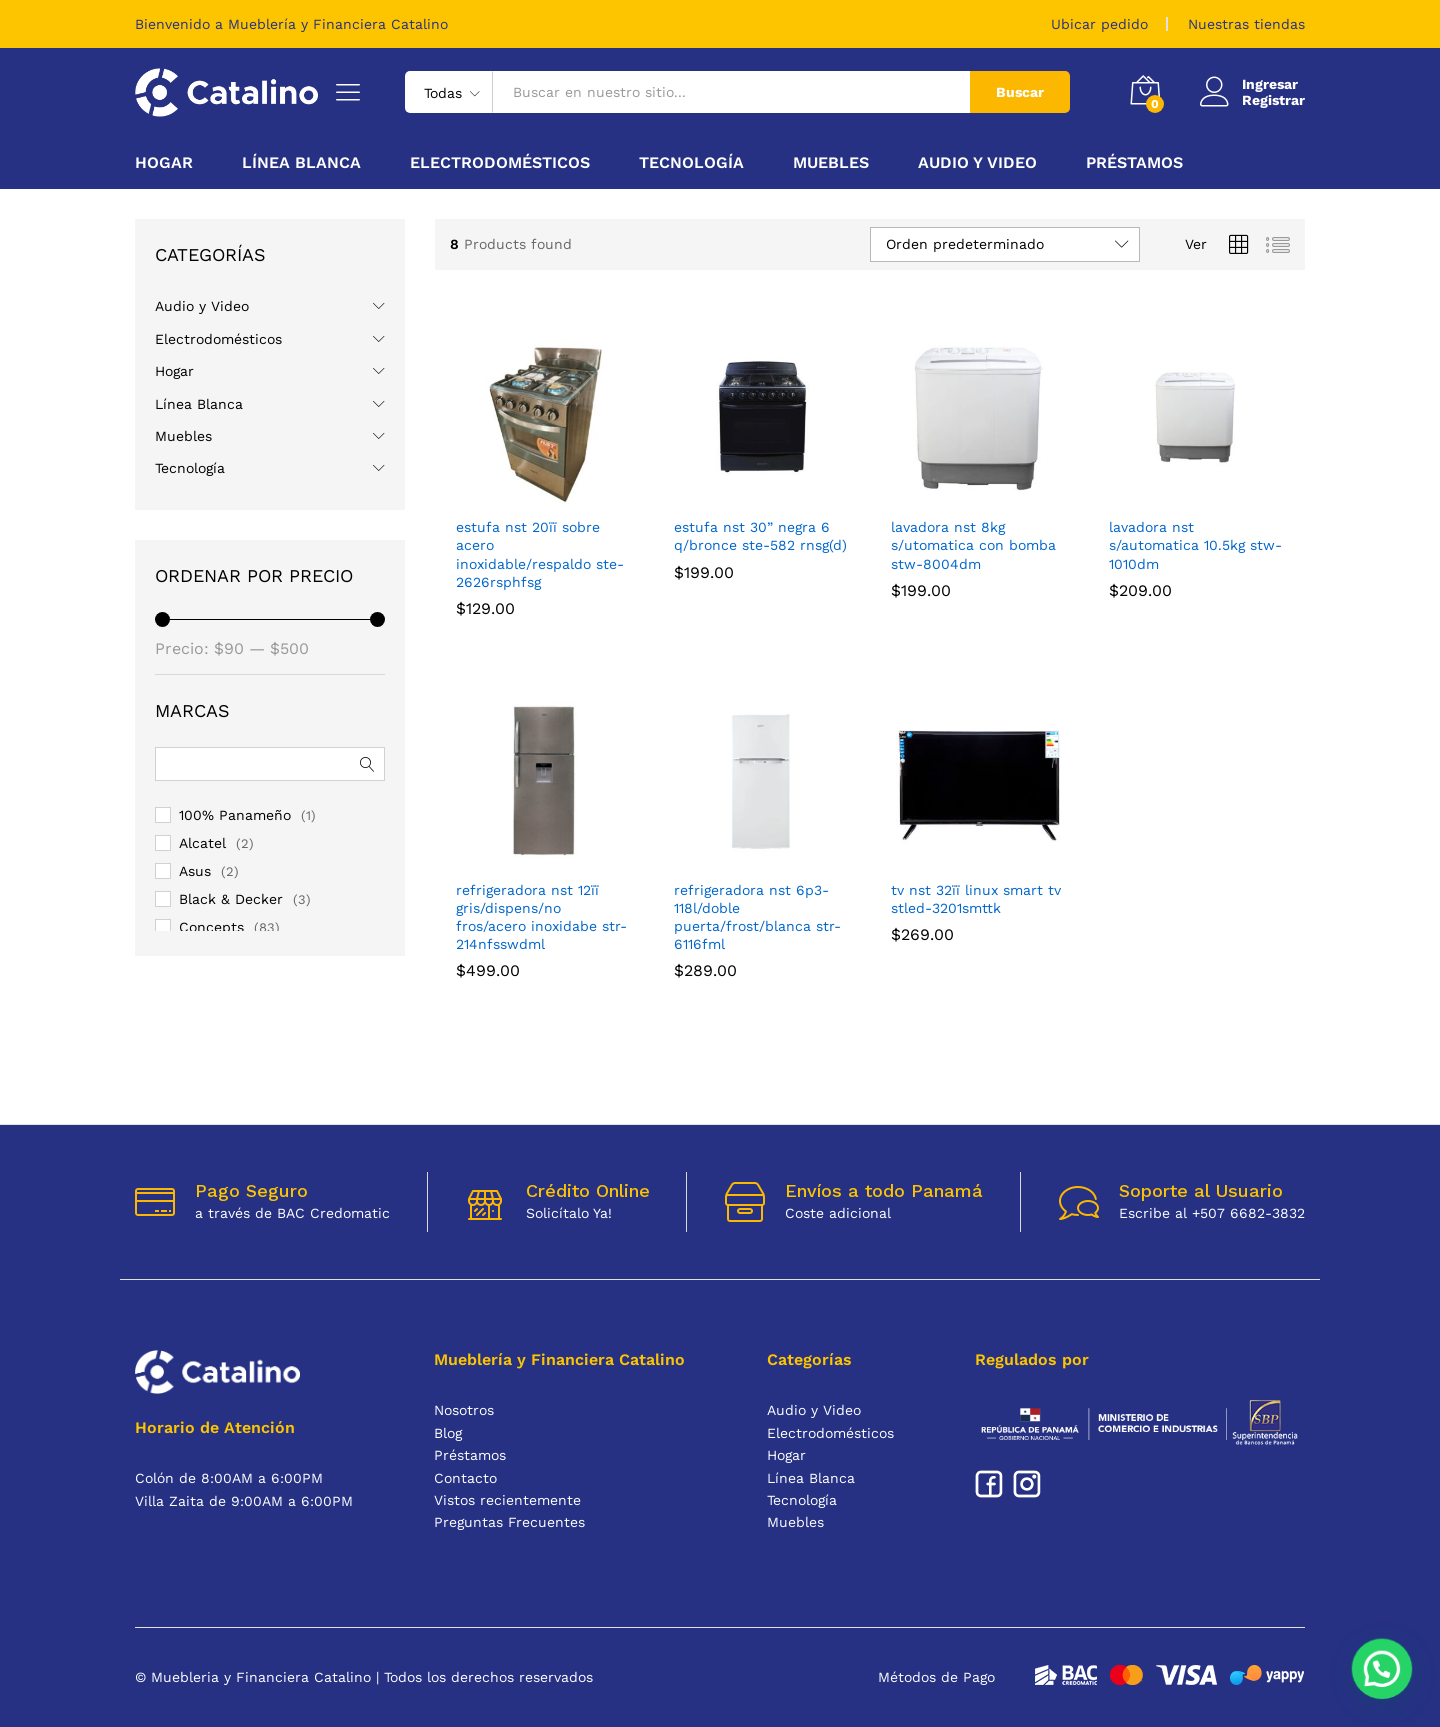 The height and width of the screenshot is (1727, 1440). What do you see at coordinates (235, 815) in the screenshot?
I see `100% Panameño` at bounding box center [235, 815].